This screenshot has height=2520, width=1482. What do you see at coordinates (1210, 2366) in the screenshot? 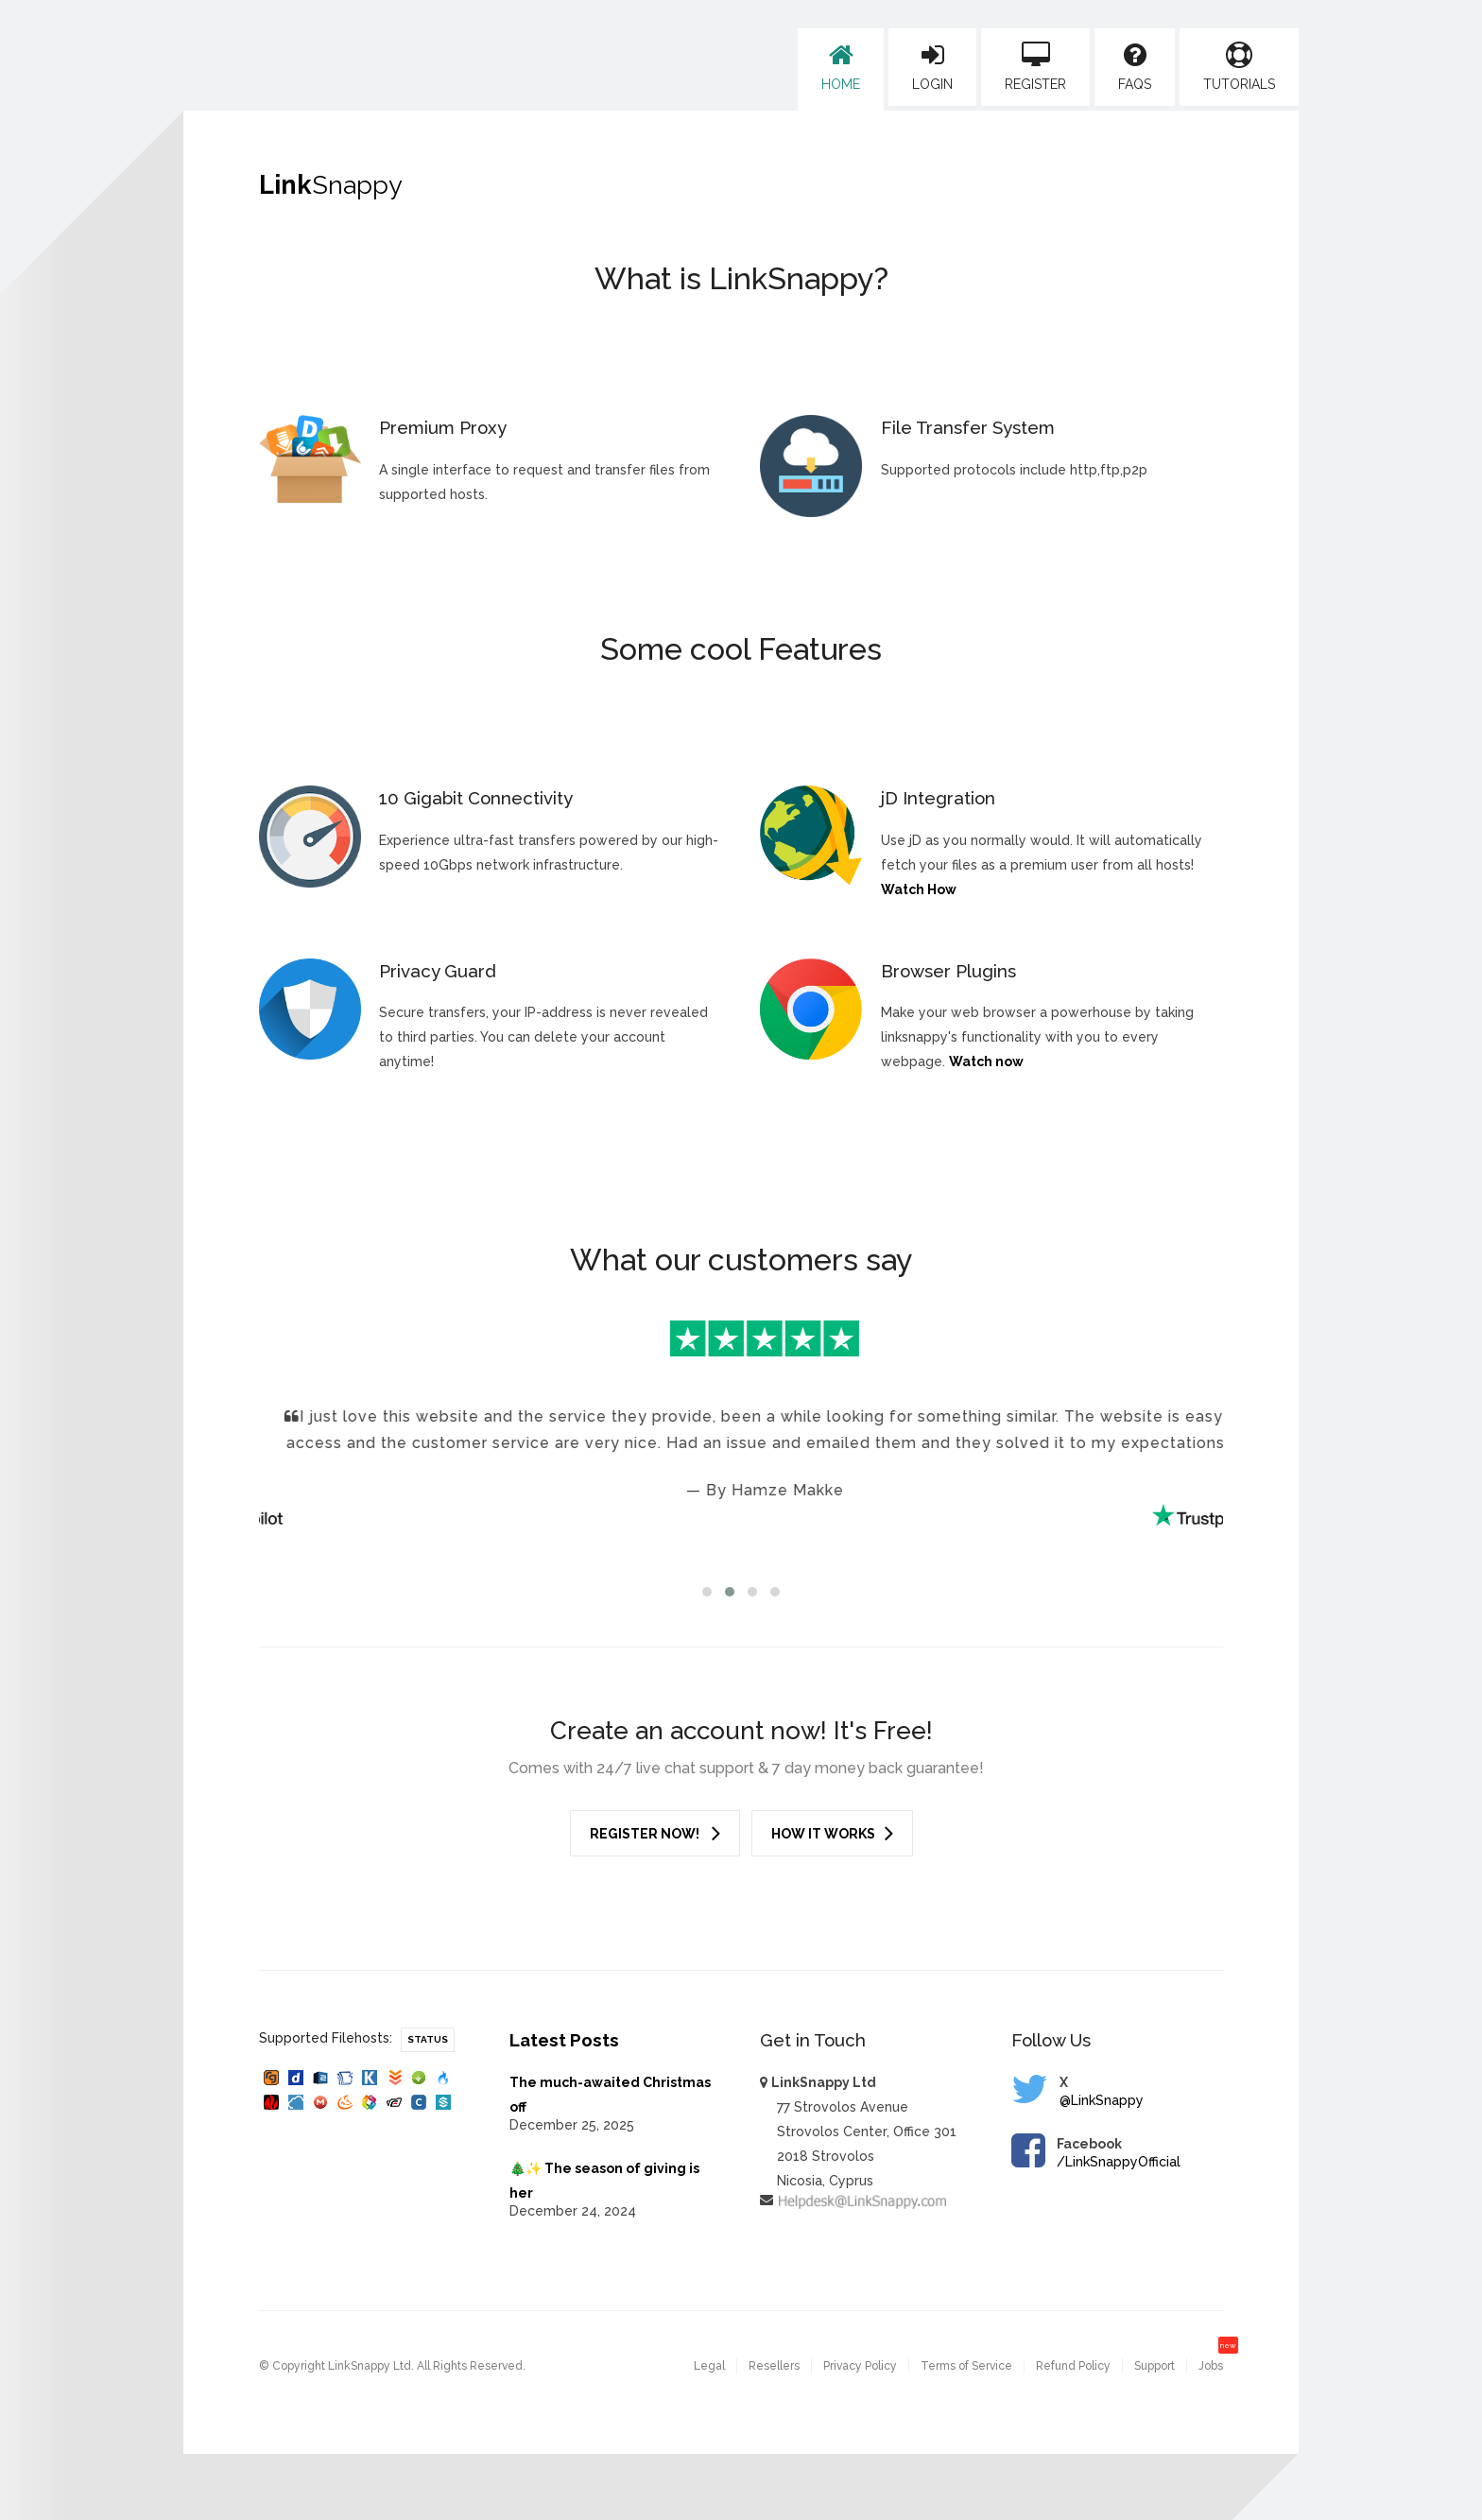
I see `Jobs` at bounding box center [1210, 2366].